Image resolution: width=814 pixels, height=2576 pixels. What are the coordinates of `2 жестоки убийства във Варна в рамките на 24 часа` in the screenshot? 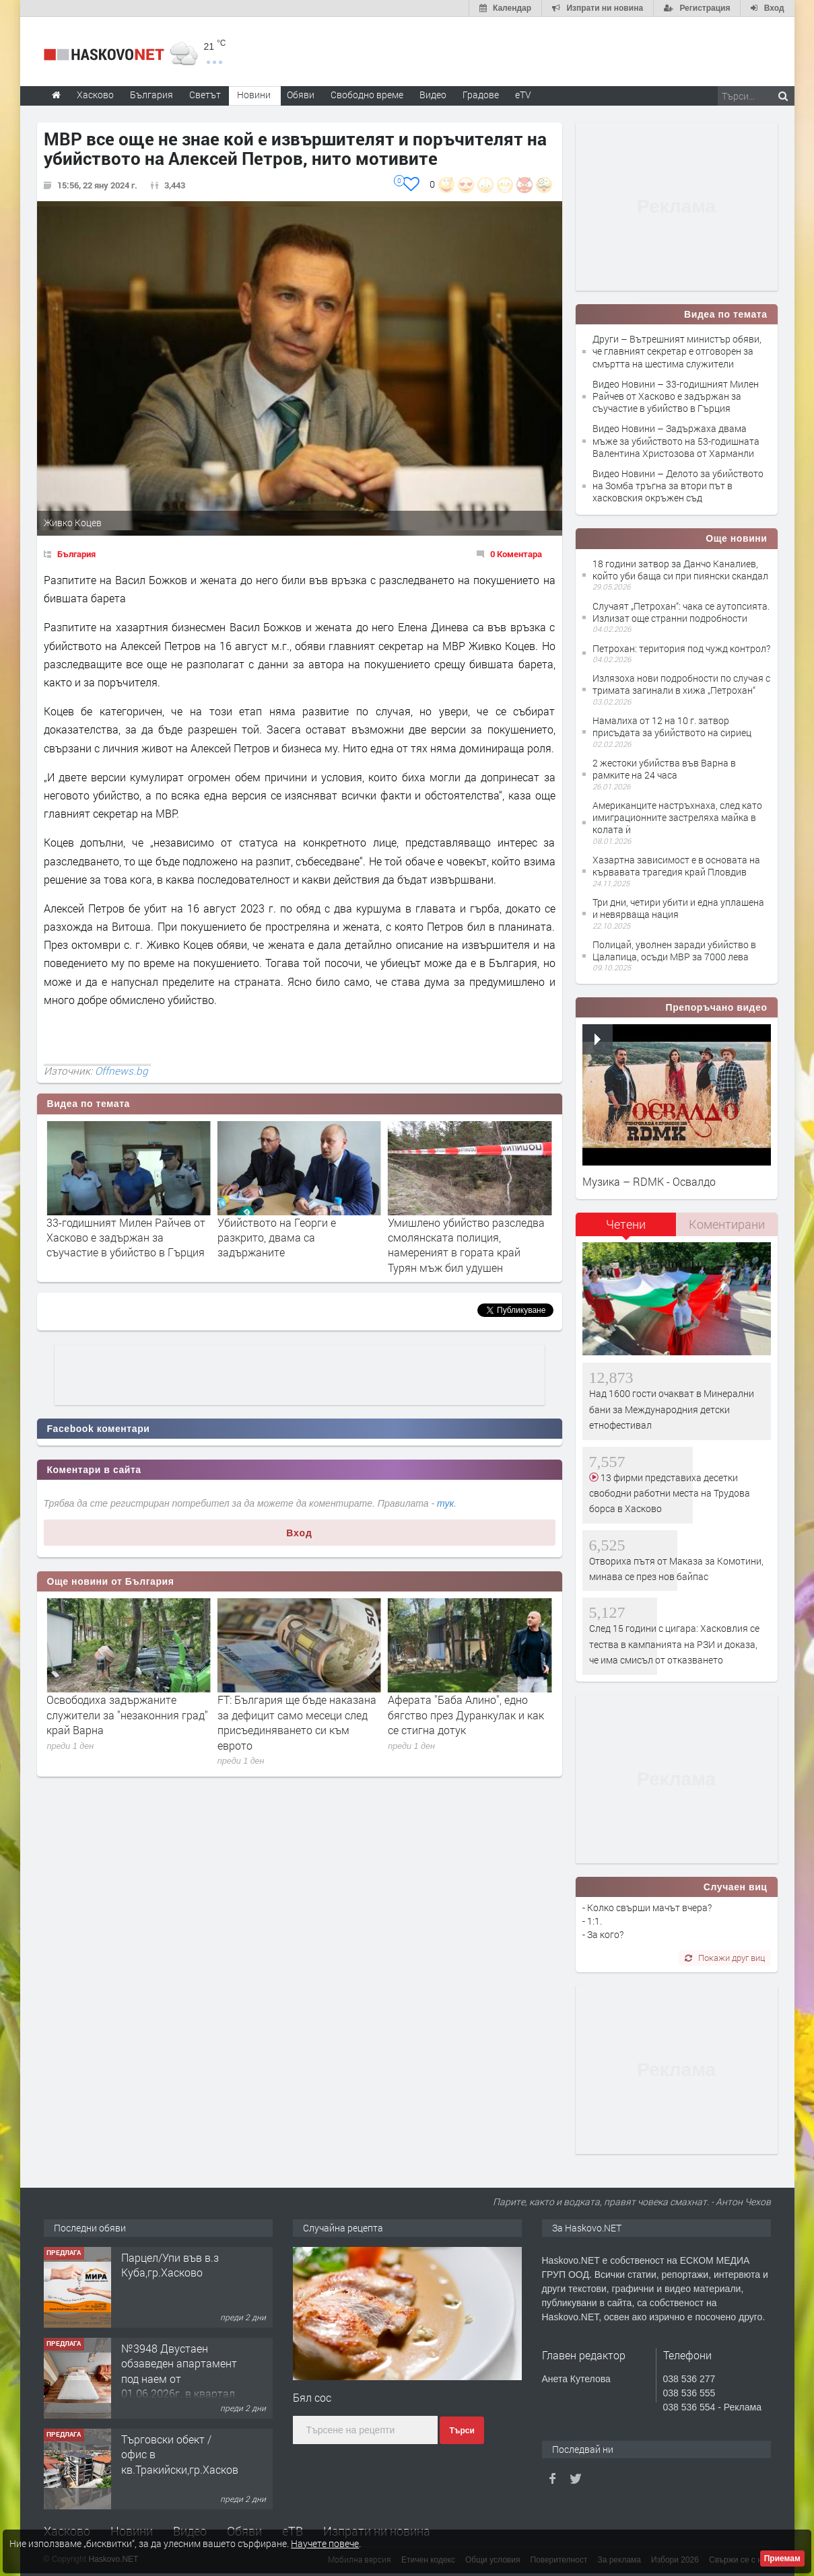 It's located at (664, 768).